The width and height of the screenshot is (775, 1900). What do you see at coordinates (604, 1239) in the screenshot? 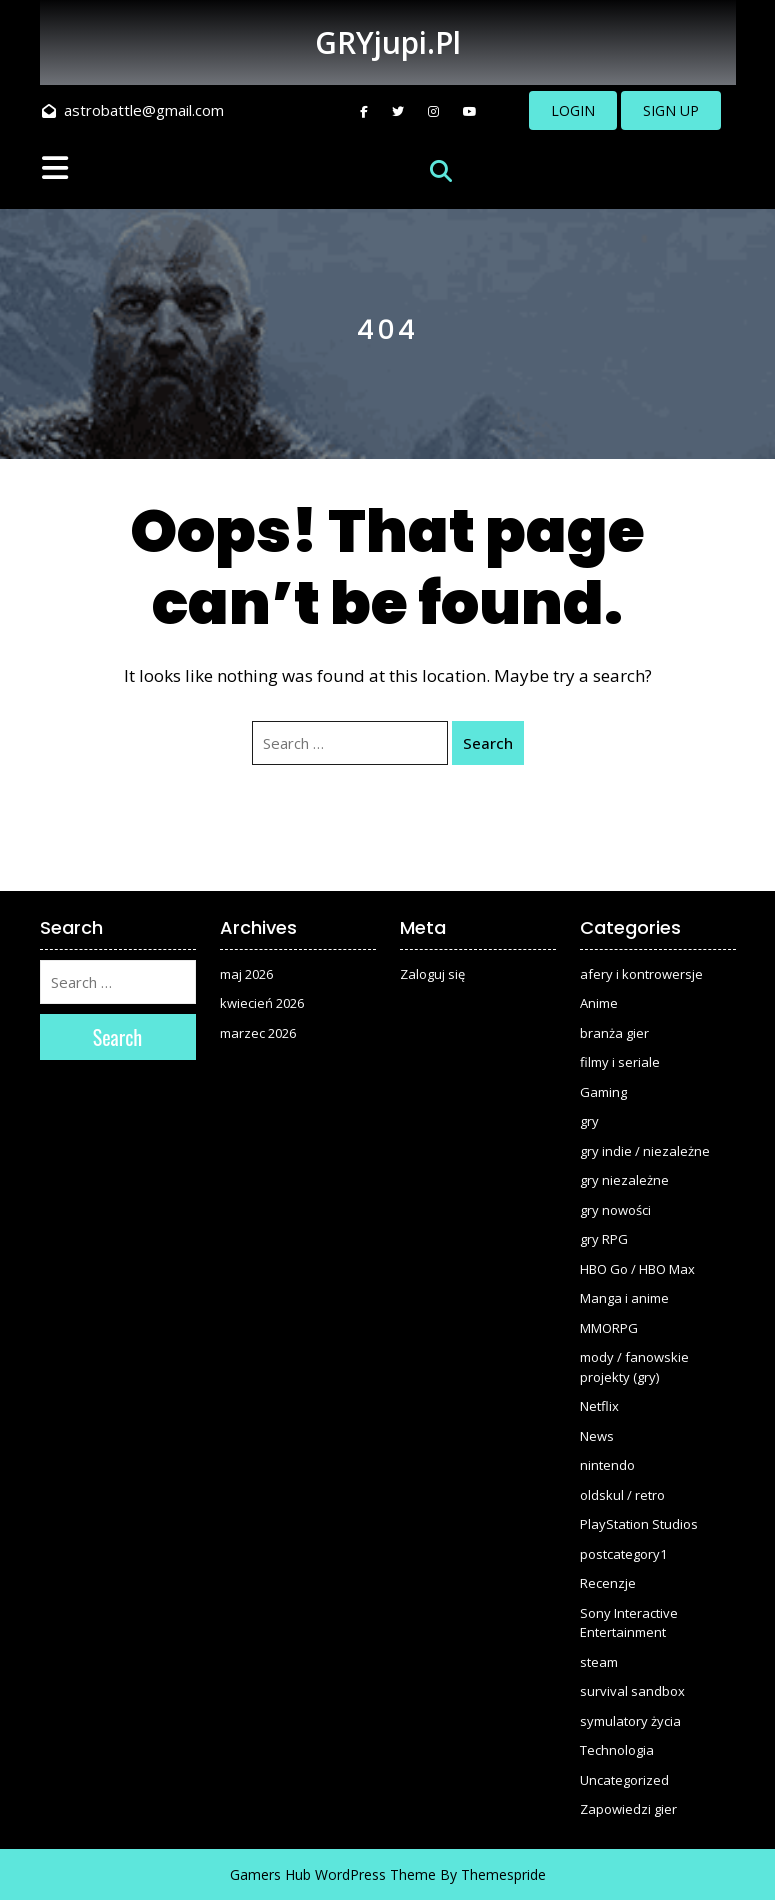
I see `gry RPG` at bounding box center [604, 1239].